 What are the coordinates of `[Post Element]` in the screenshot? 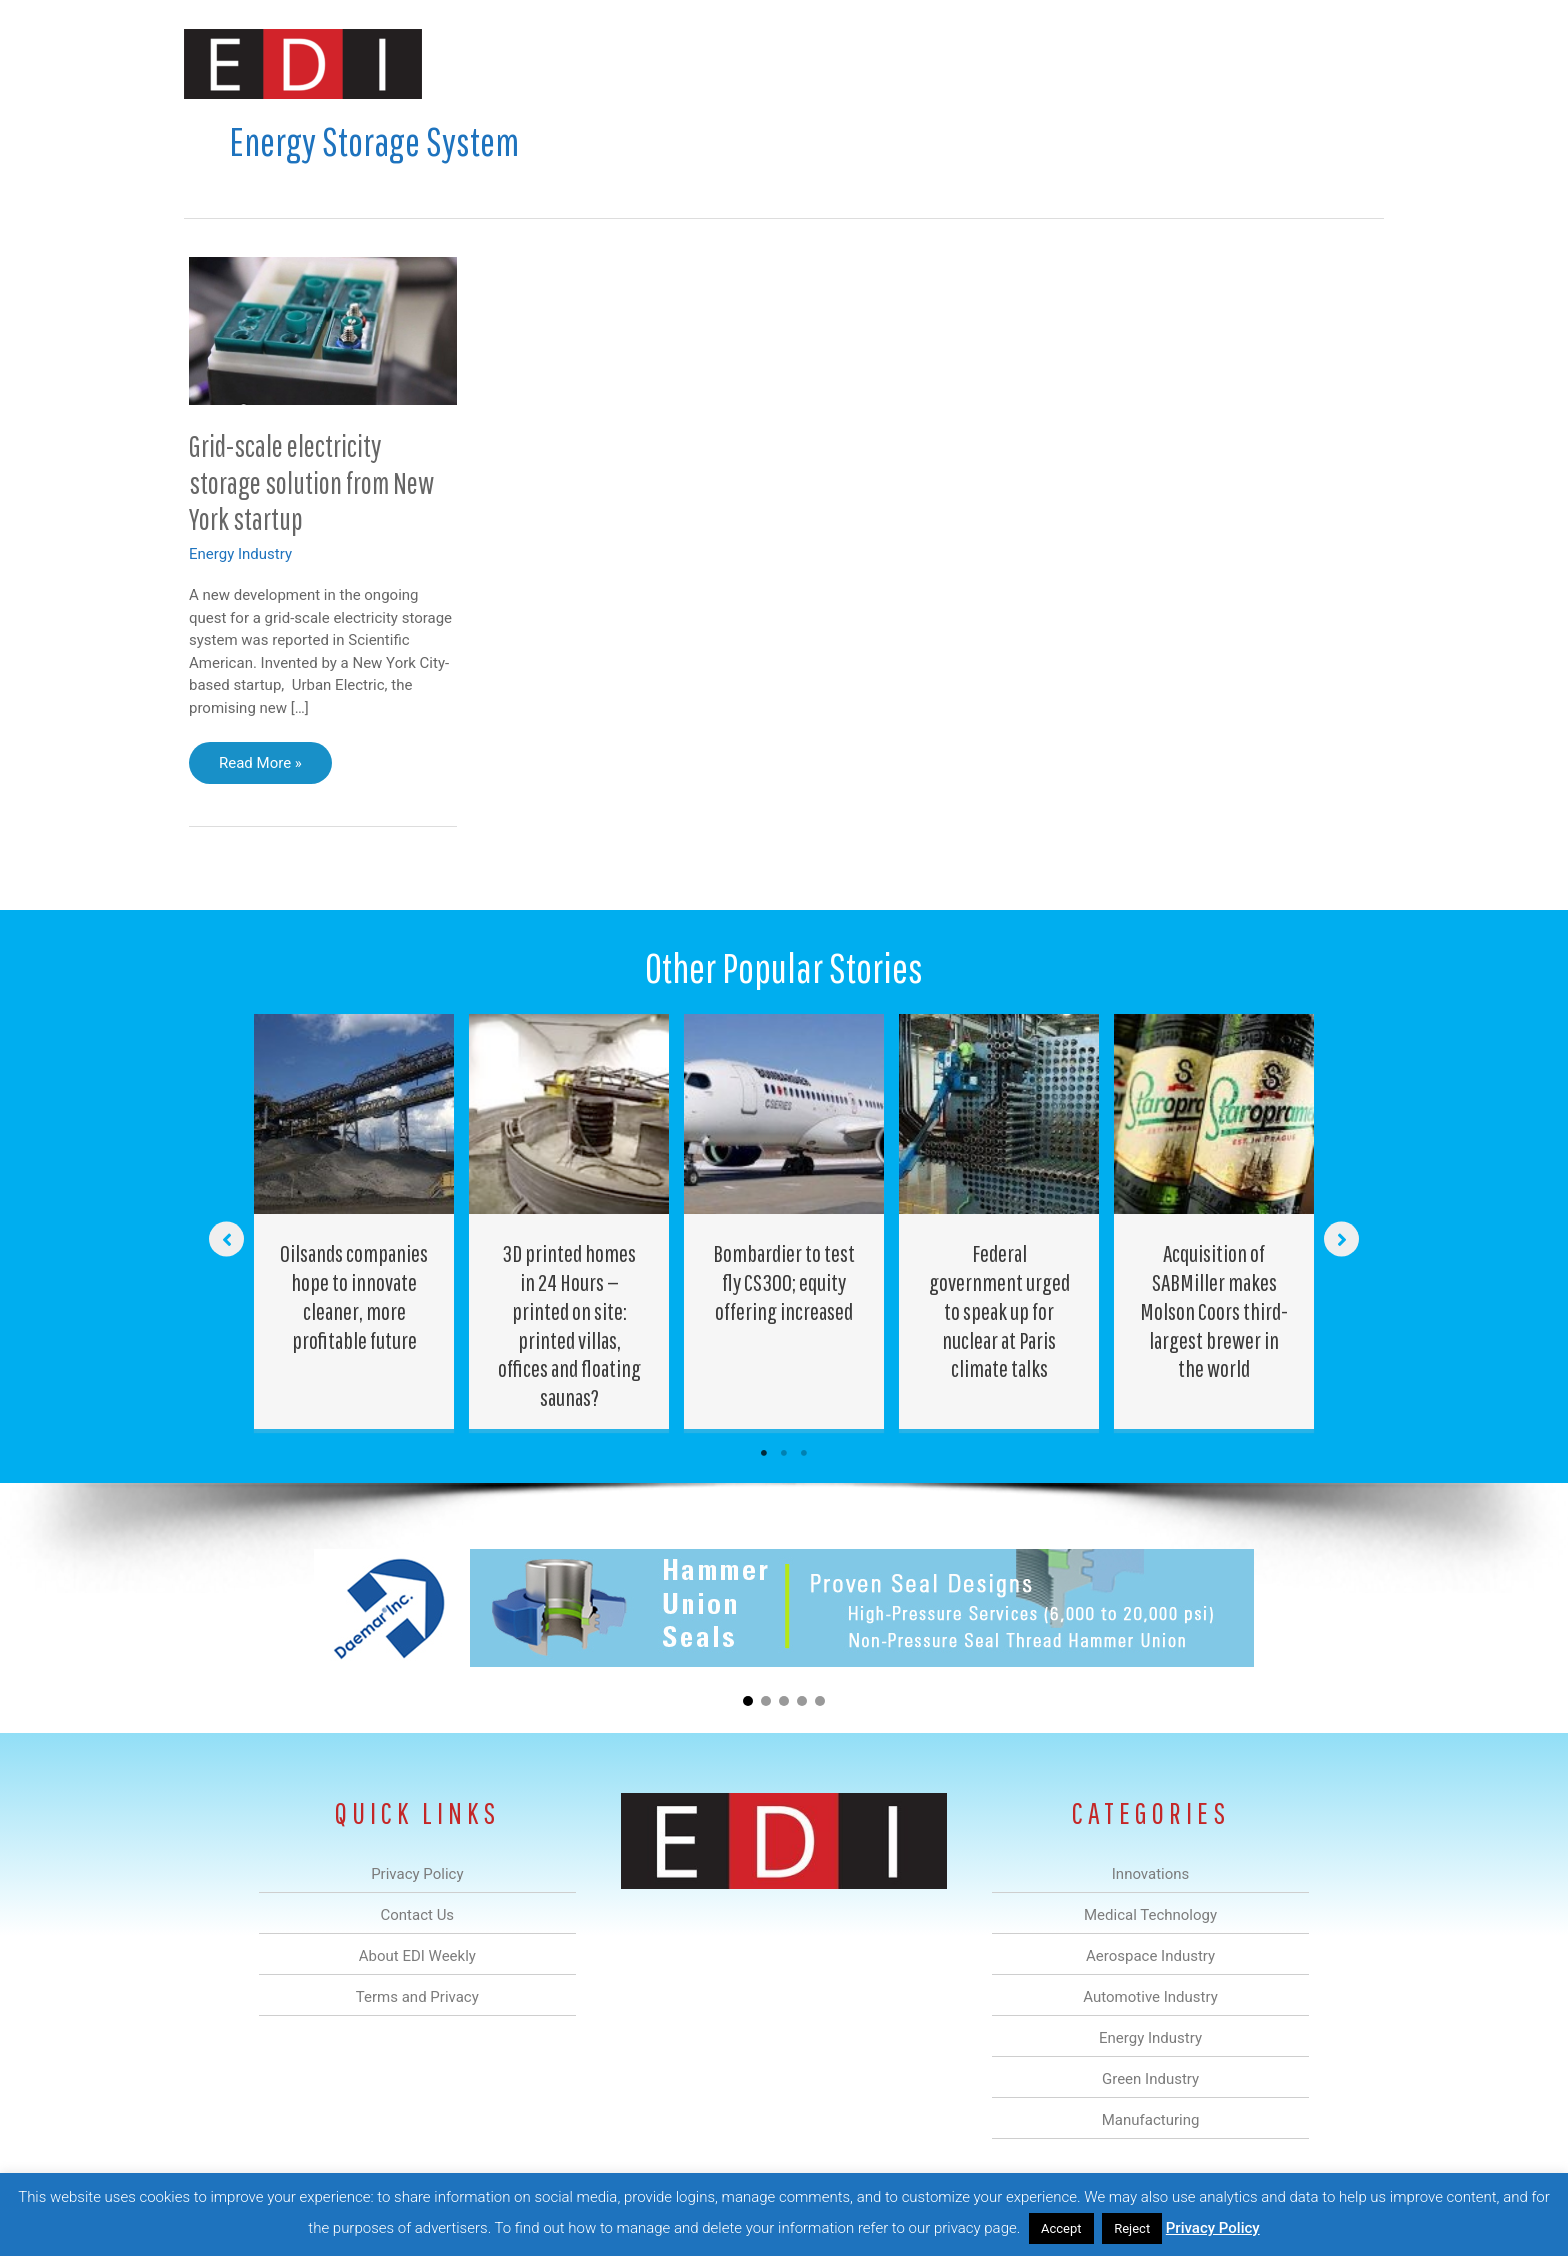 It's located at (354, 1221).